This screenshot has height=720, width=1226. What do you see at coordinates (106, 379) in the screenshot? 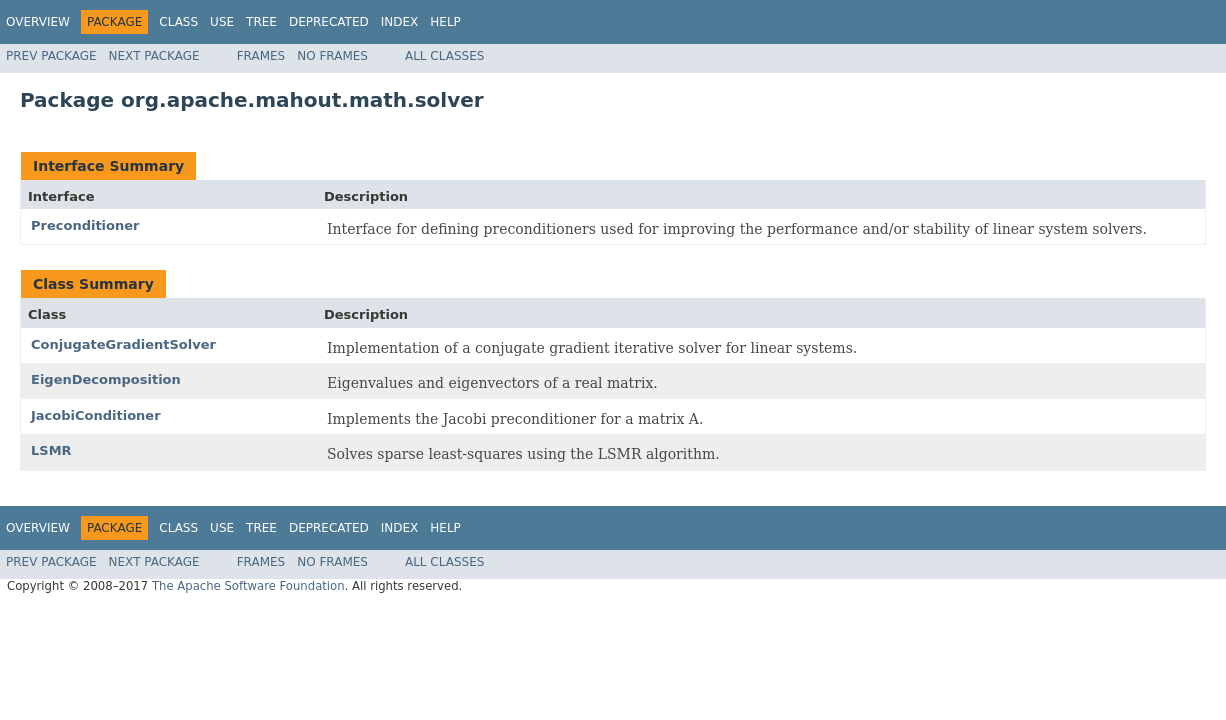
I see `EigenDecomposition` at bounding box center [106, 379].